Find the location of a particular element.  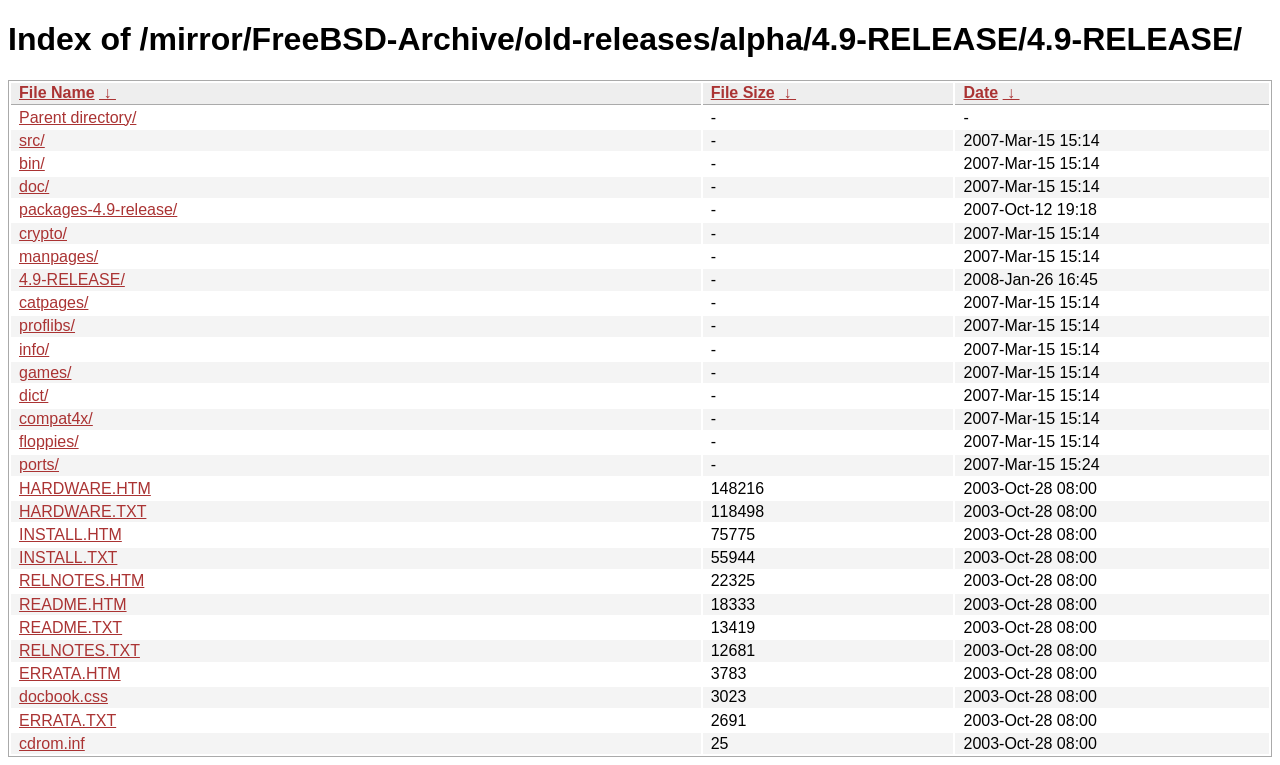

dict/ is located at coordinates (33, 395).